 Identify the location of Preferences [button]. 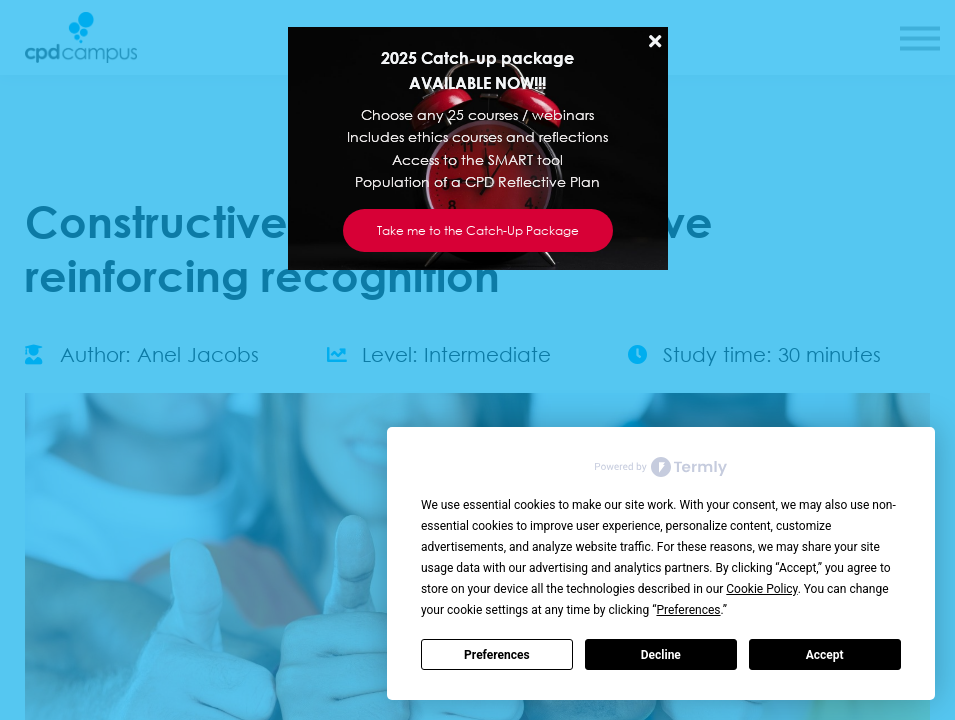
(688, 610).